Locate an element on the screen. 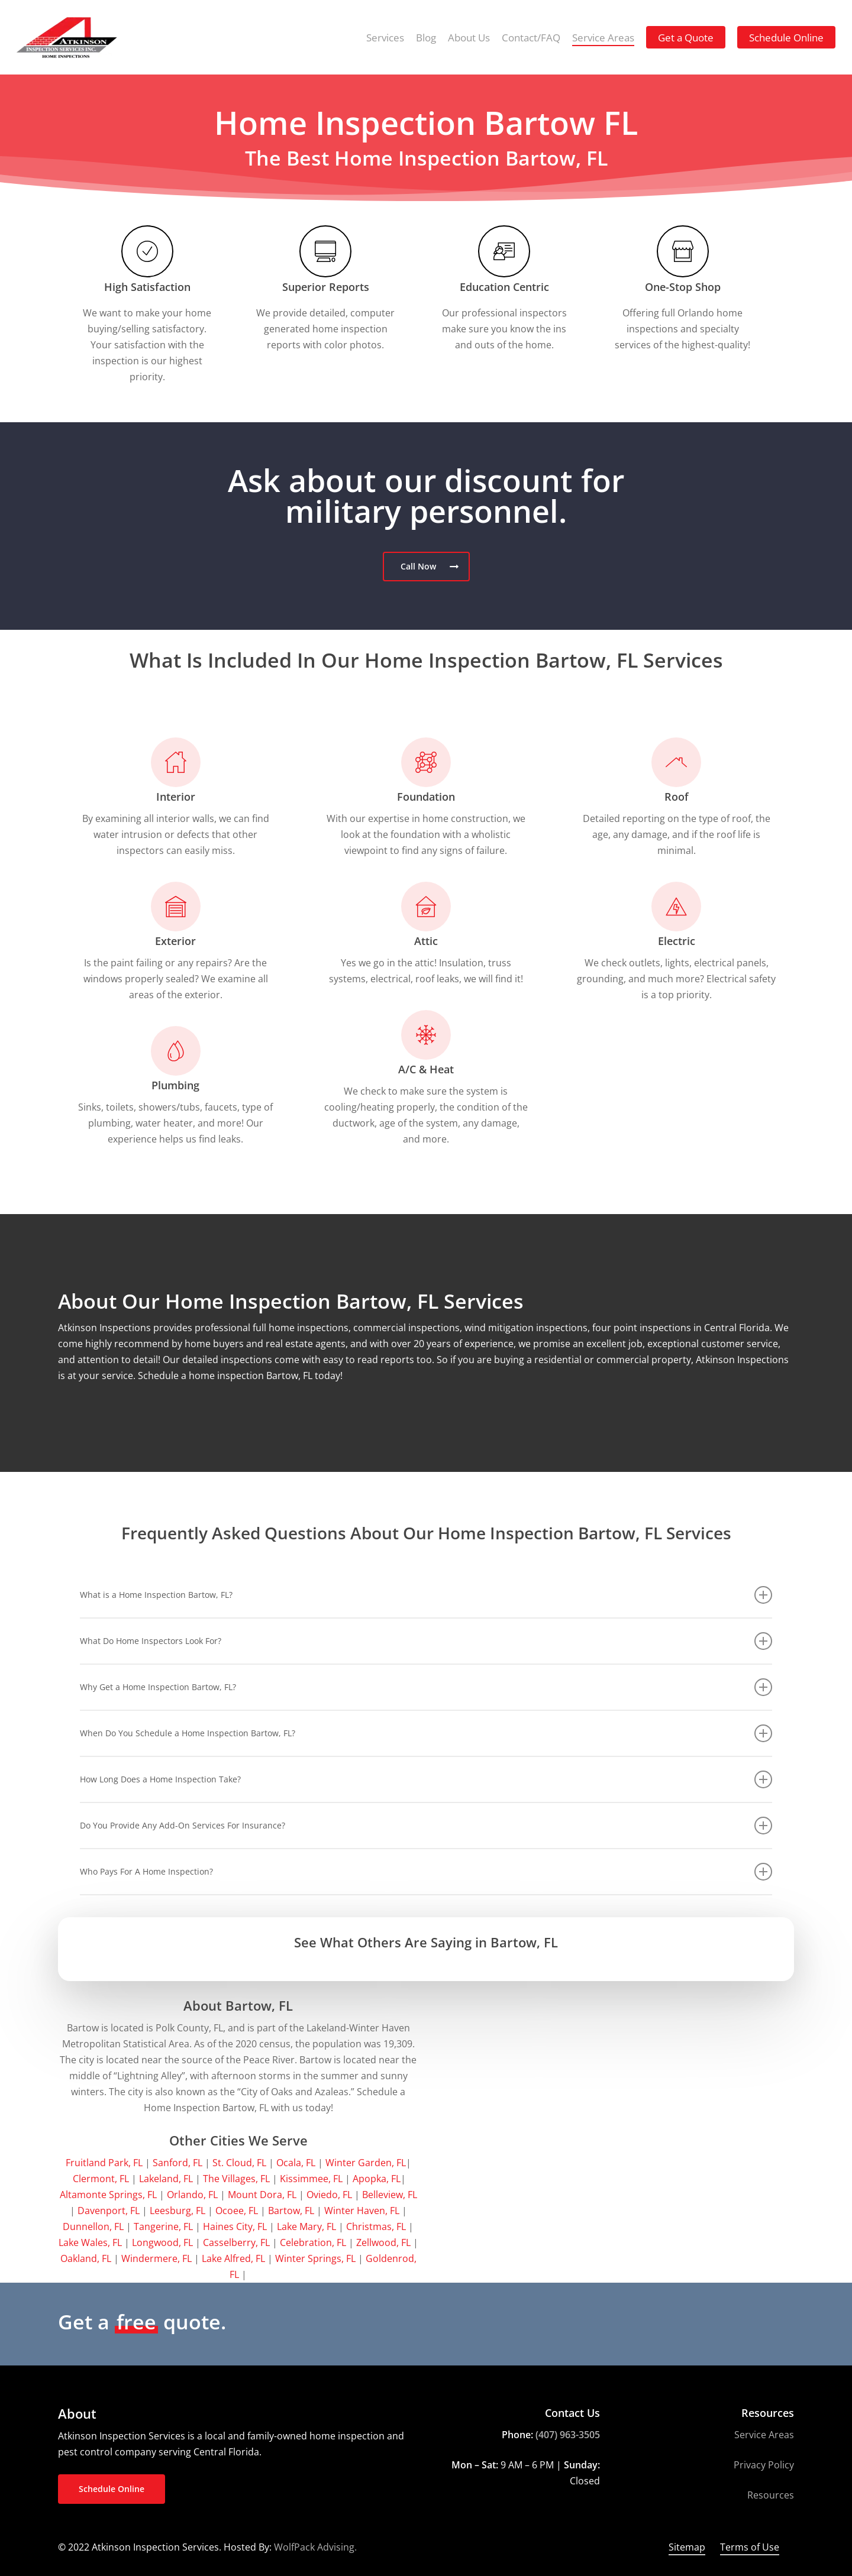 The width and height of the screenshot is (852, 2576). Winter Haven, FL is located at coordinates (361, 2210).